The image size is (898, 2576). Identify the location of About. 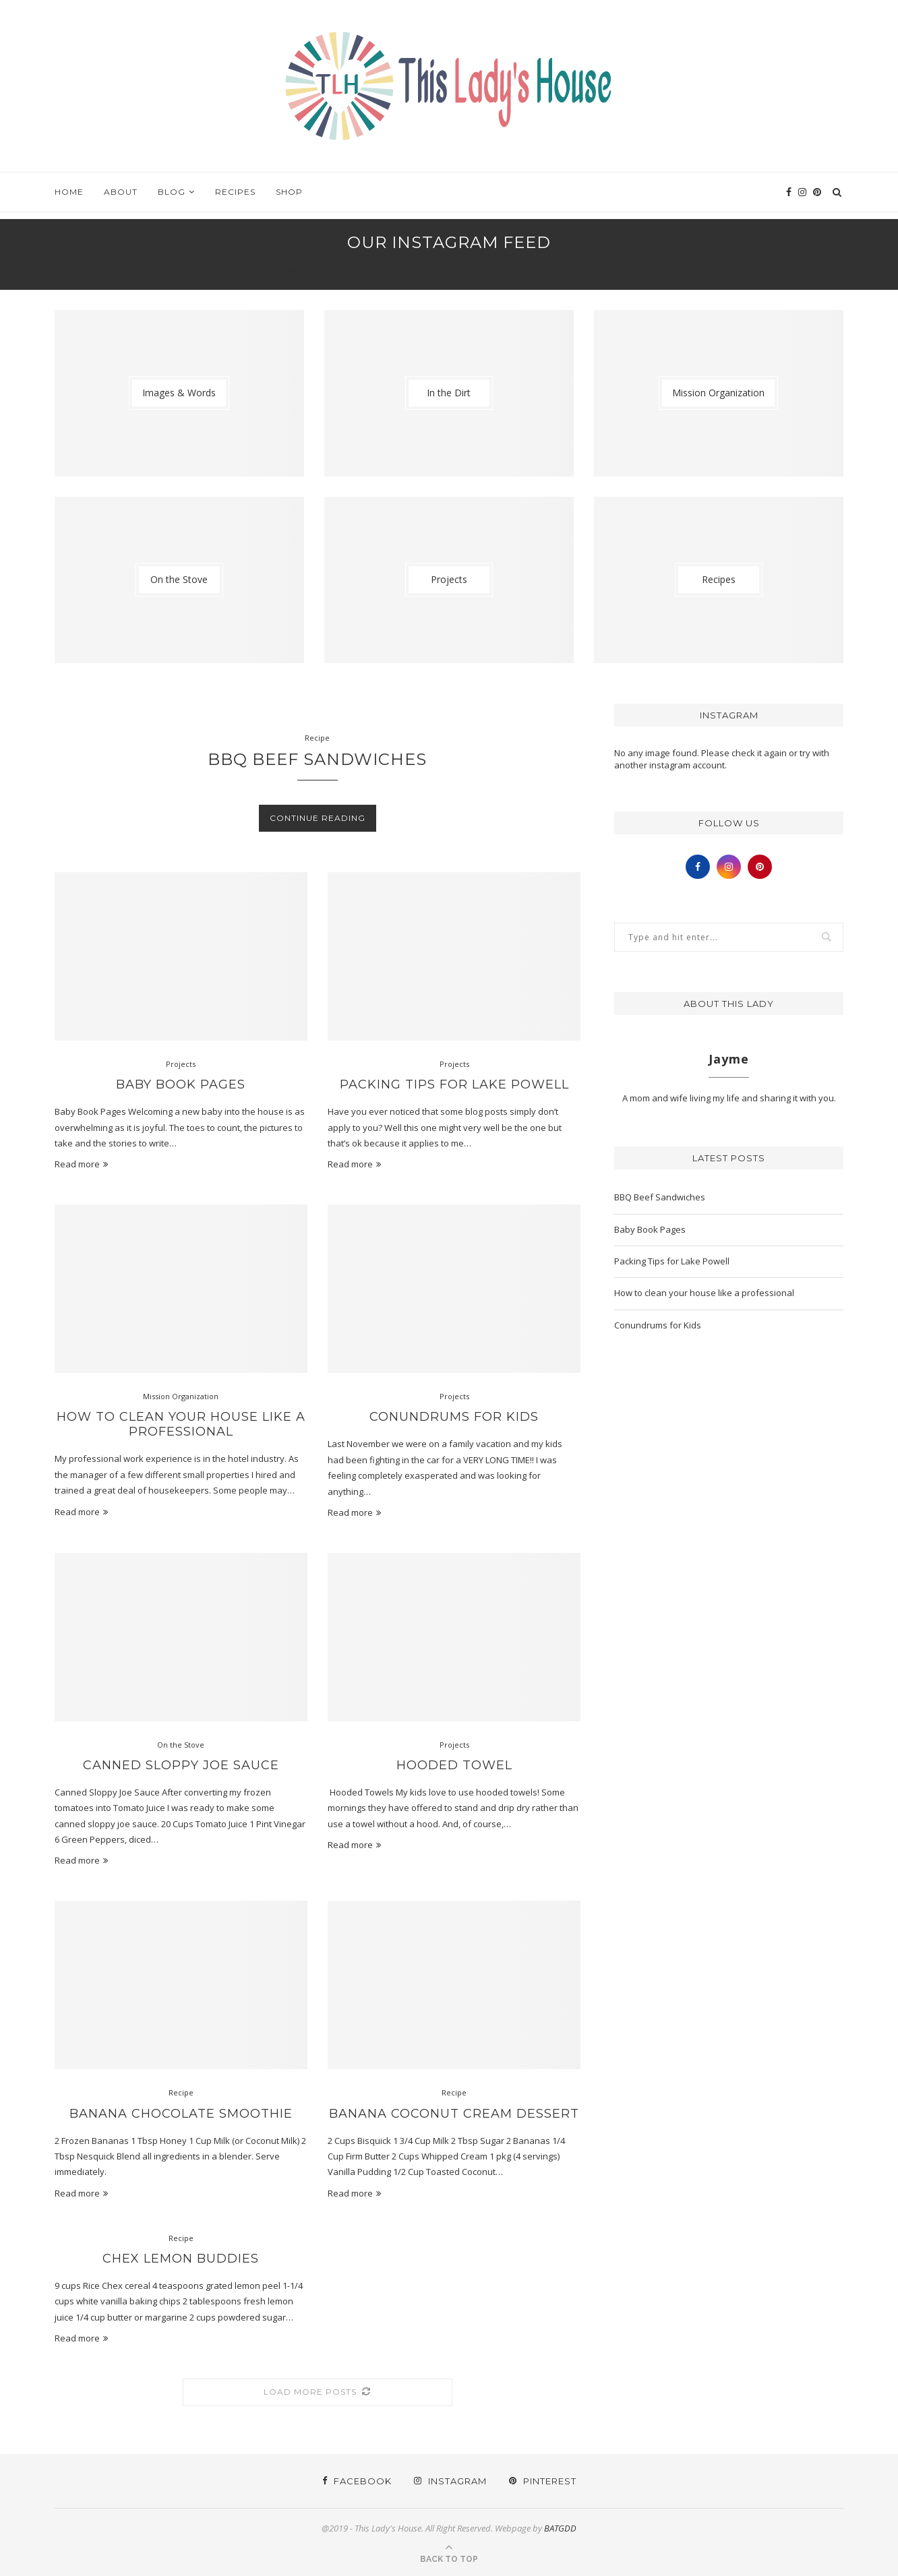
(121, 192).